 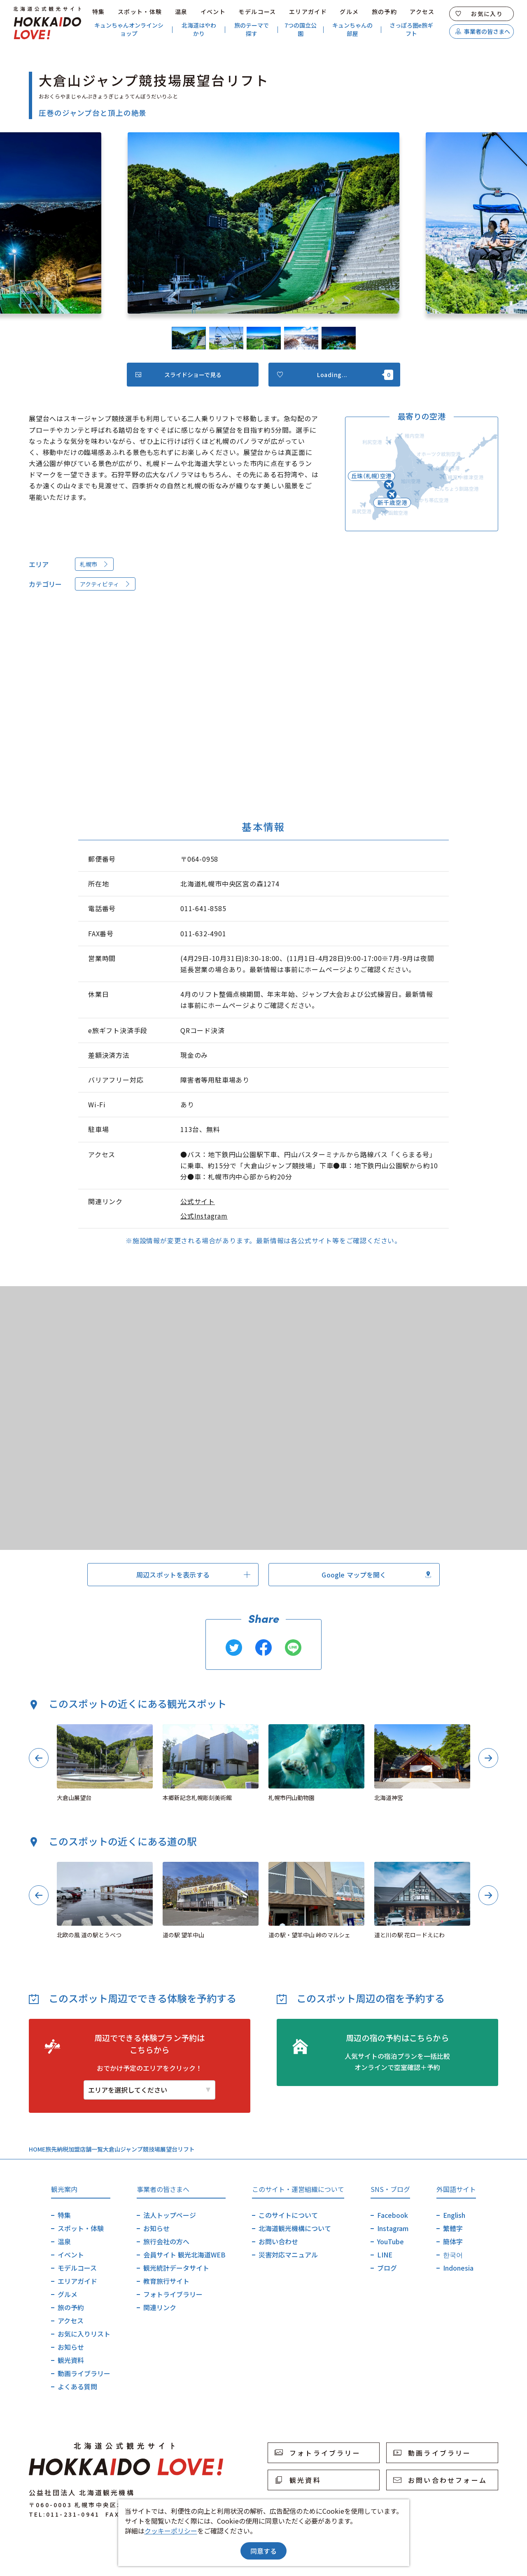 I want to click on 加盟店舗一覧, so click(x=85, y=2149).